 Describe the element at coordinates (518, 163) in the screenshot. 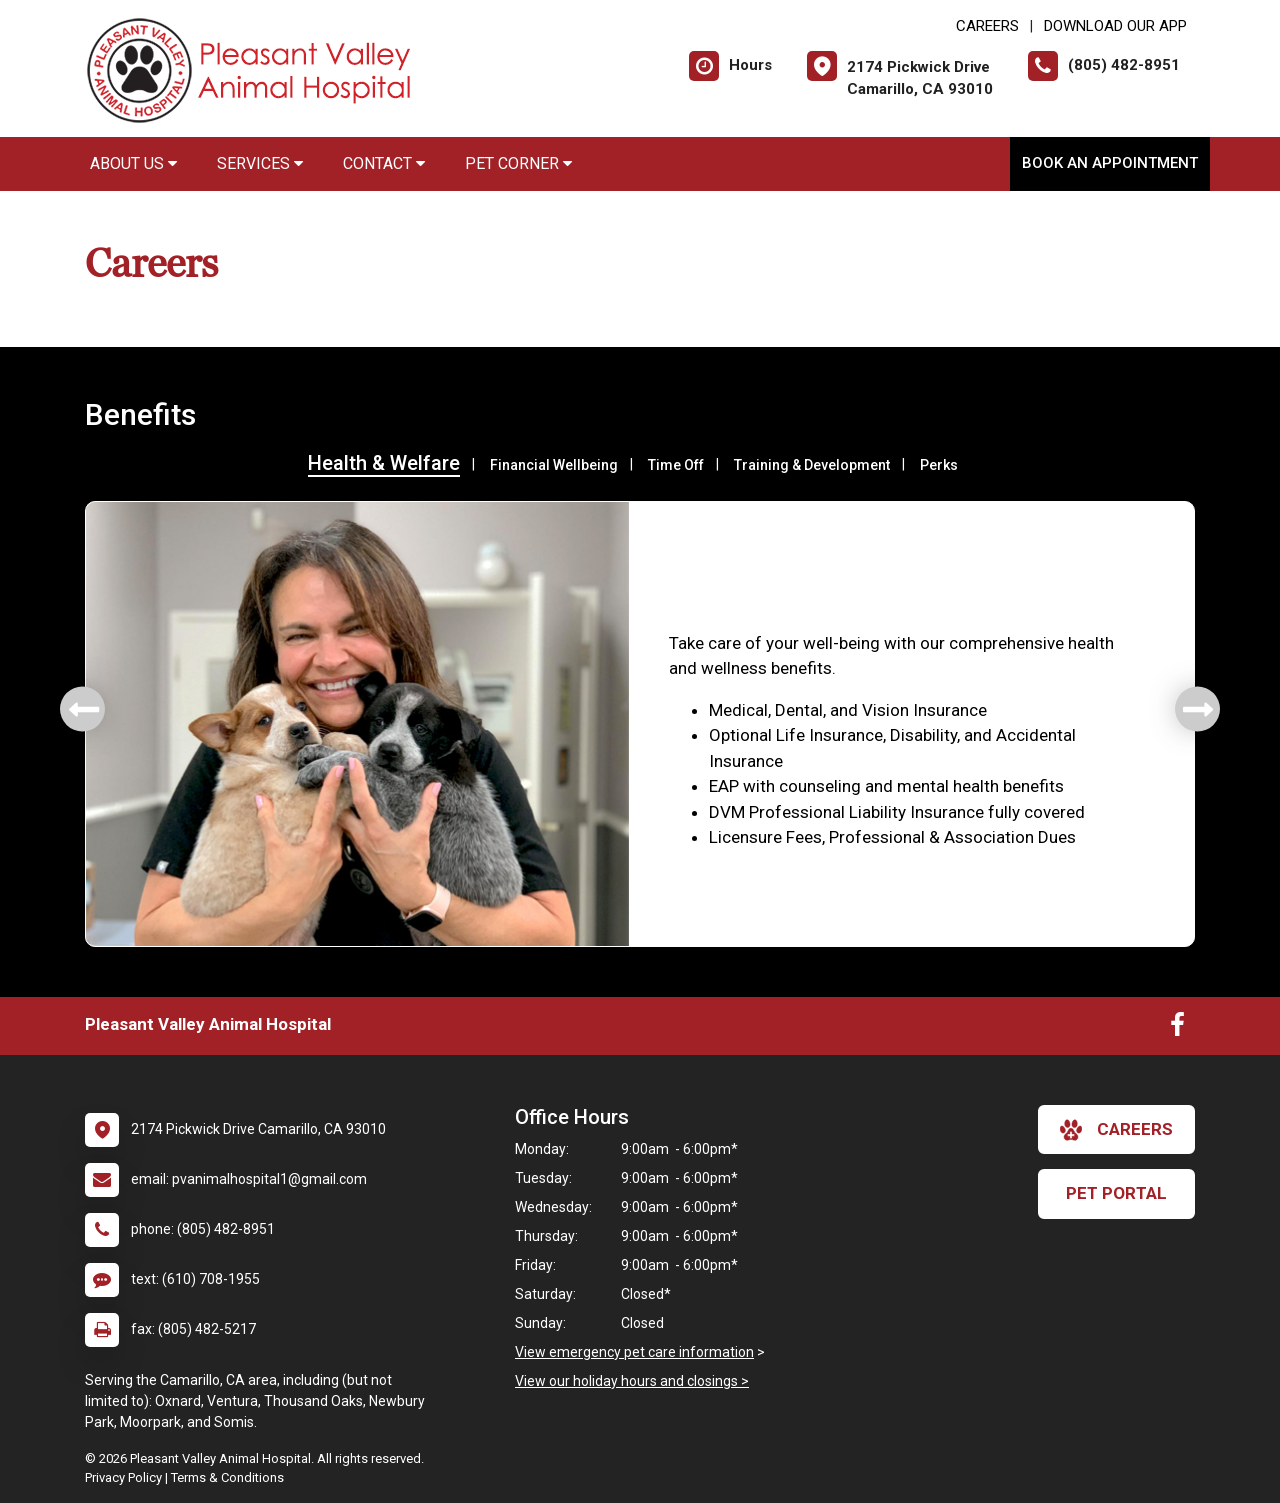

I see `Pet Corner [button]` at that location.